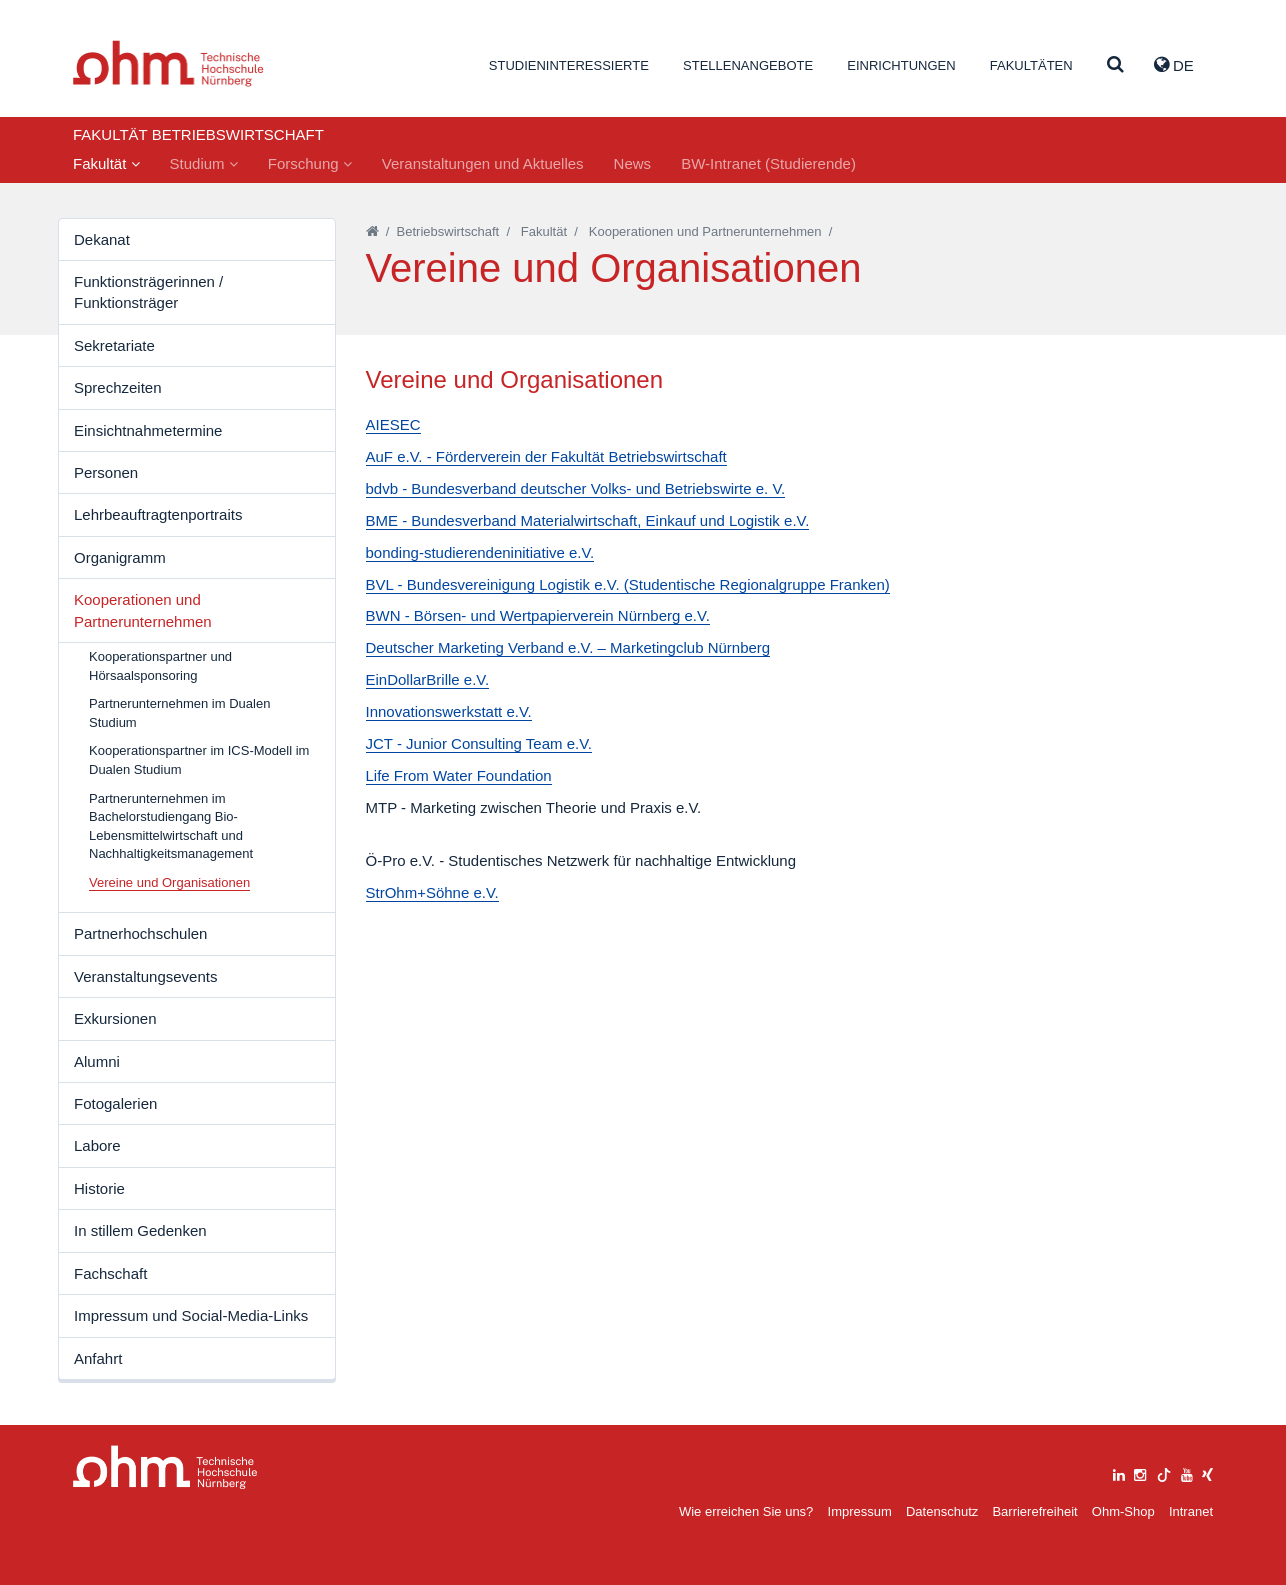 The image size is (1286, 1585). I want to click on Impressum, so click(860, 1511).